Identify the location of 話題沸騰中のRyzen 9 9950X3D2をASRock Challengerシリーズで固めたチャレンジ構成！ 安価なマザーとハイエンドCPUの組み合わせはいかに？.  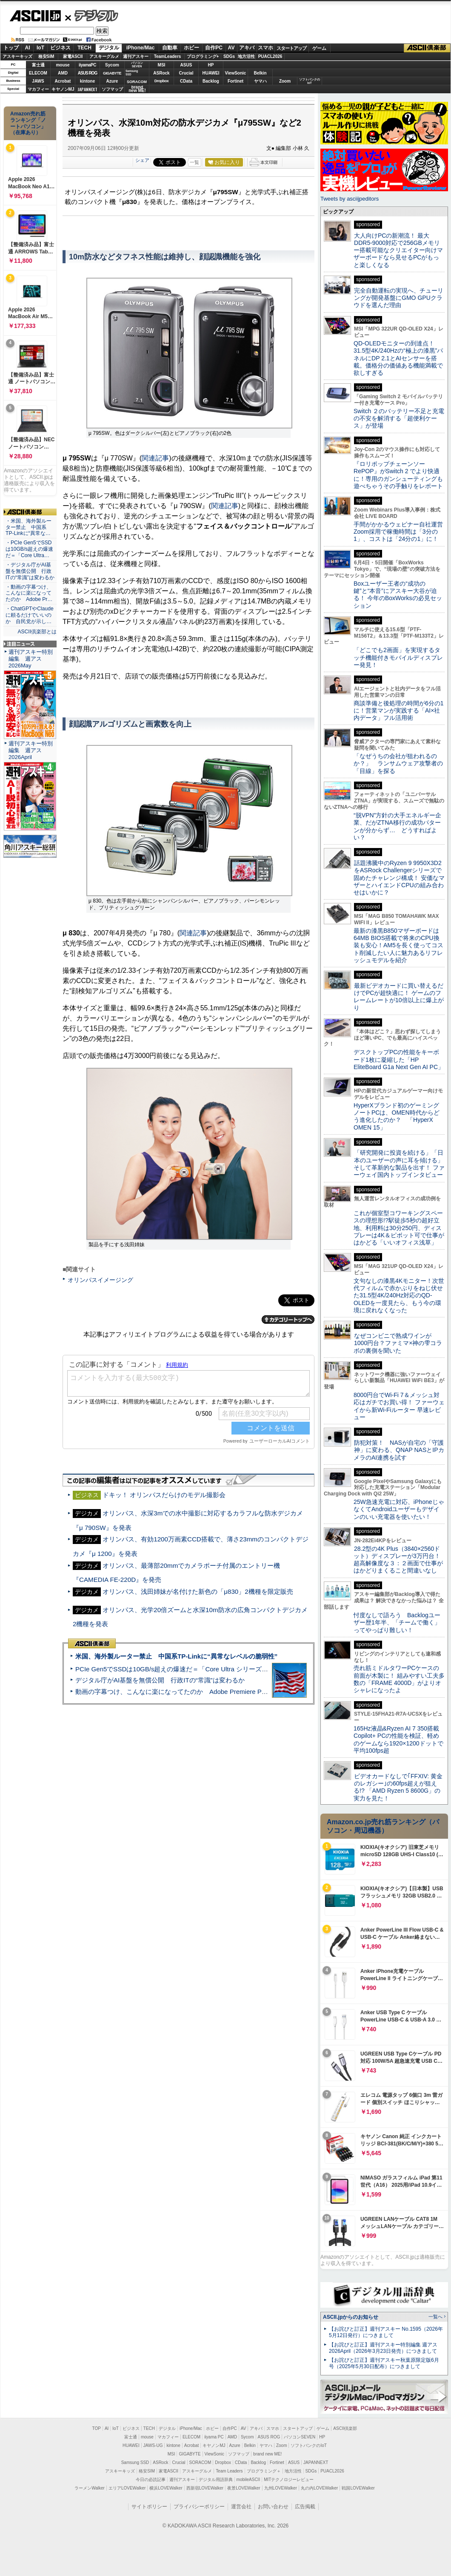
(399, 878).